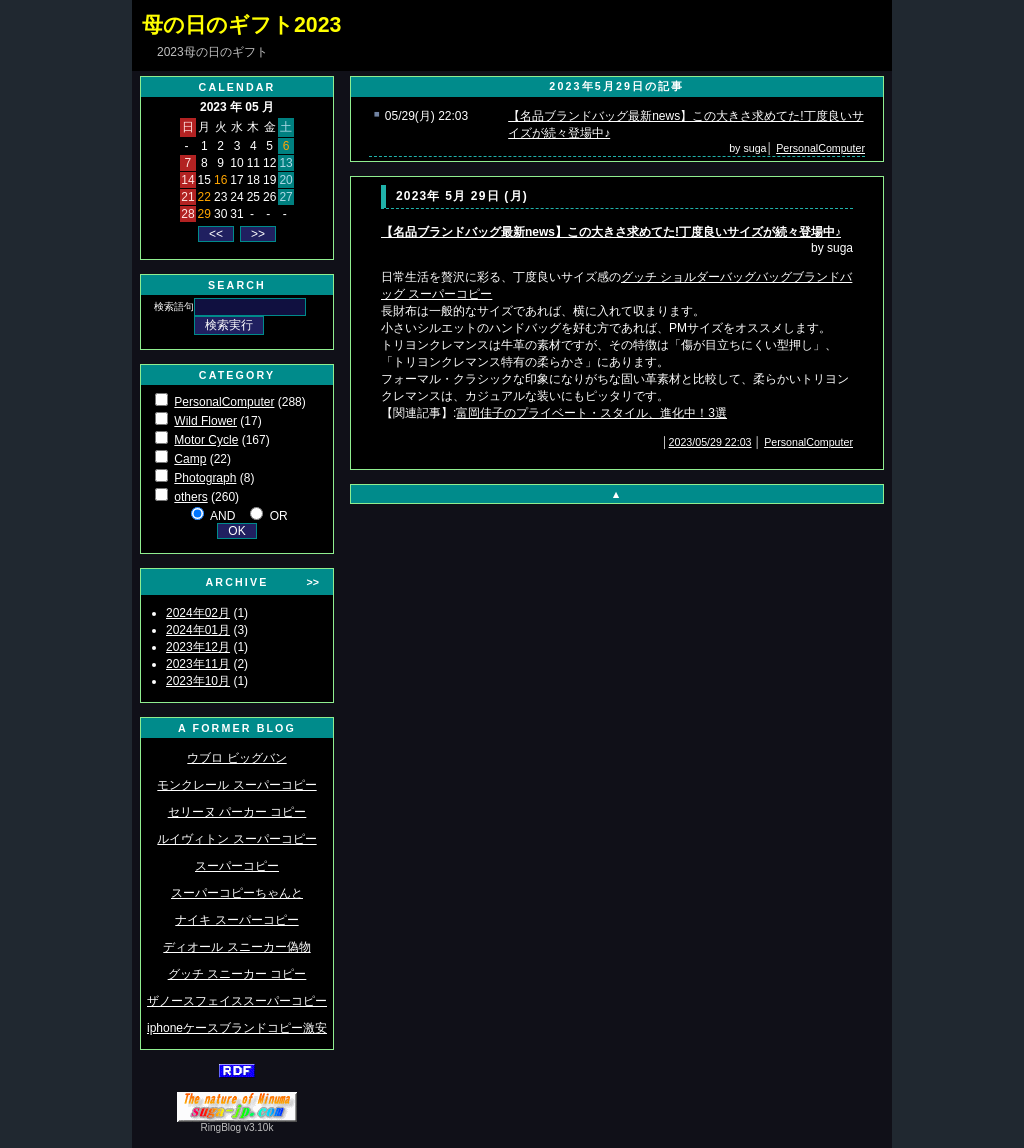  What do you see at coordinates (241, 25) in the screenshot?
I see `母の日のギフト2023` at bounding box center [241, 25].